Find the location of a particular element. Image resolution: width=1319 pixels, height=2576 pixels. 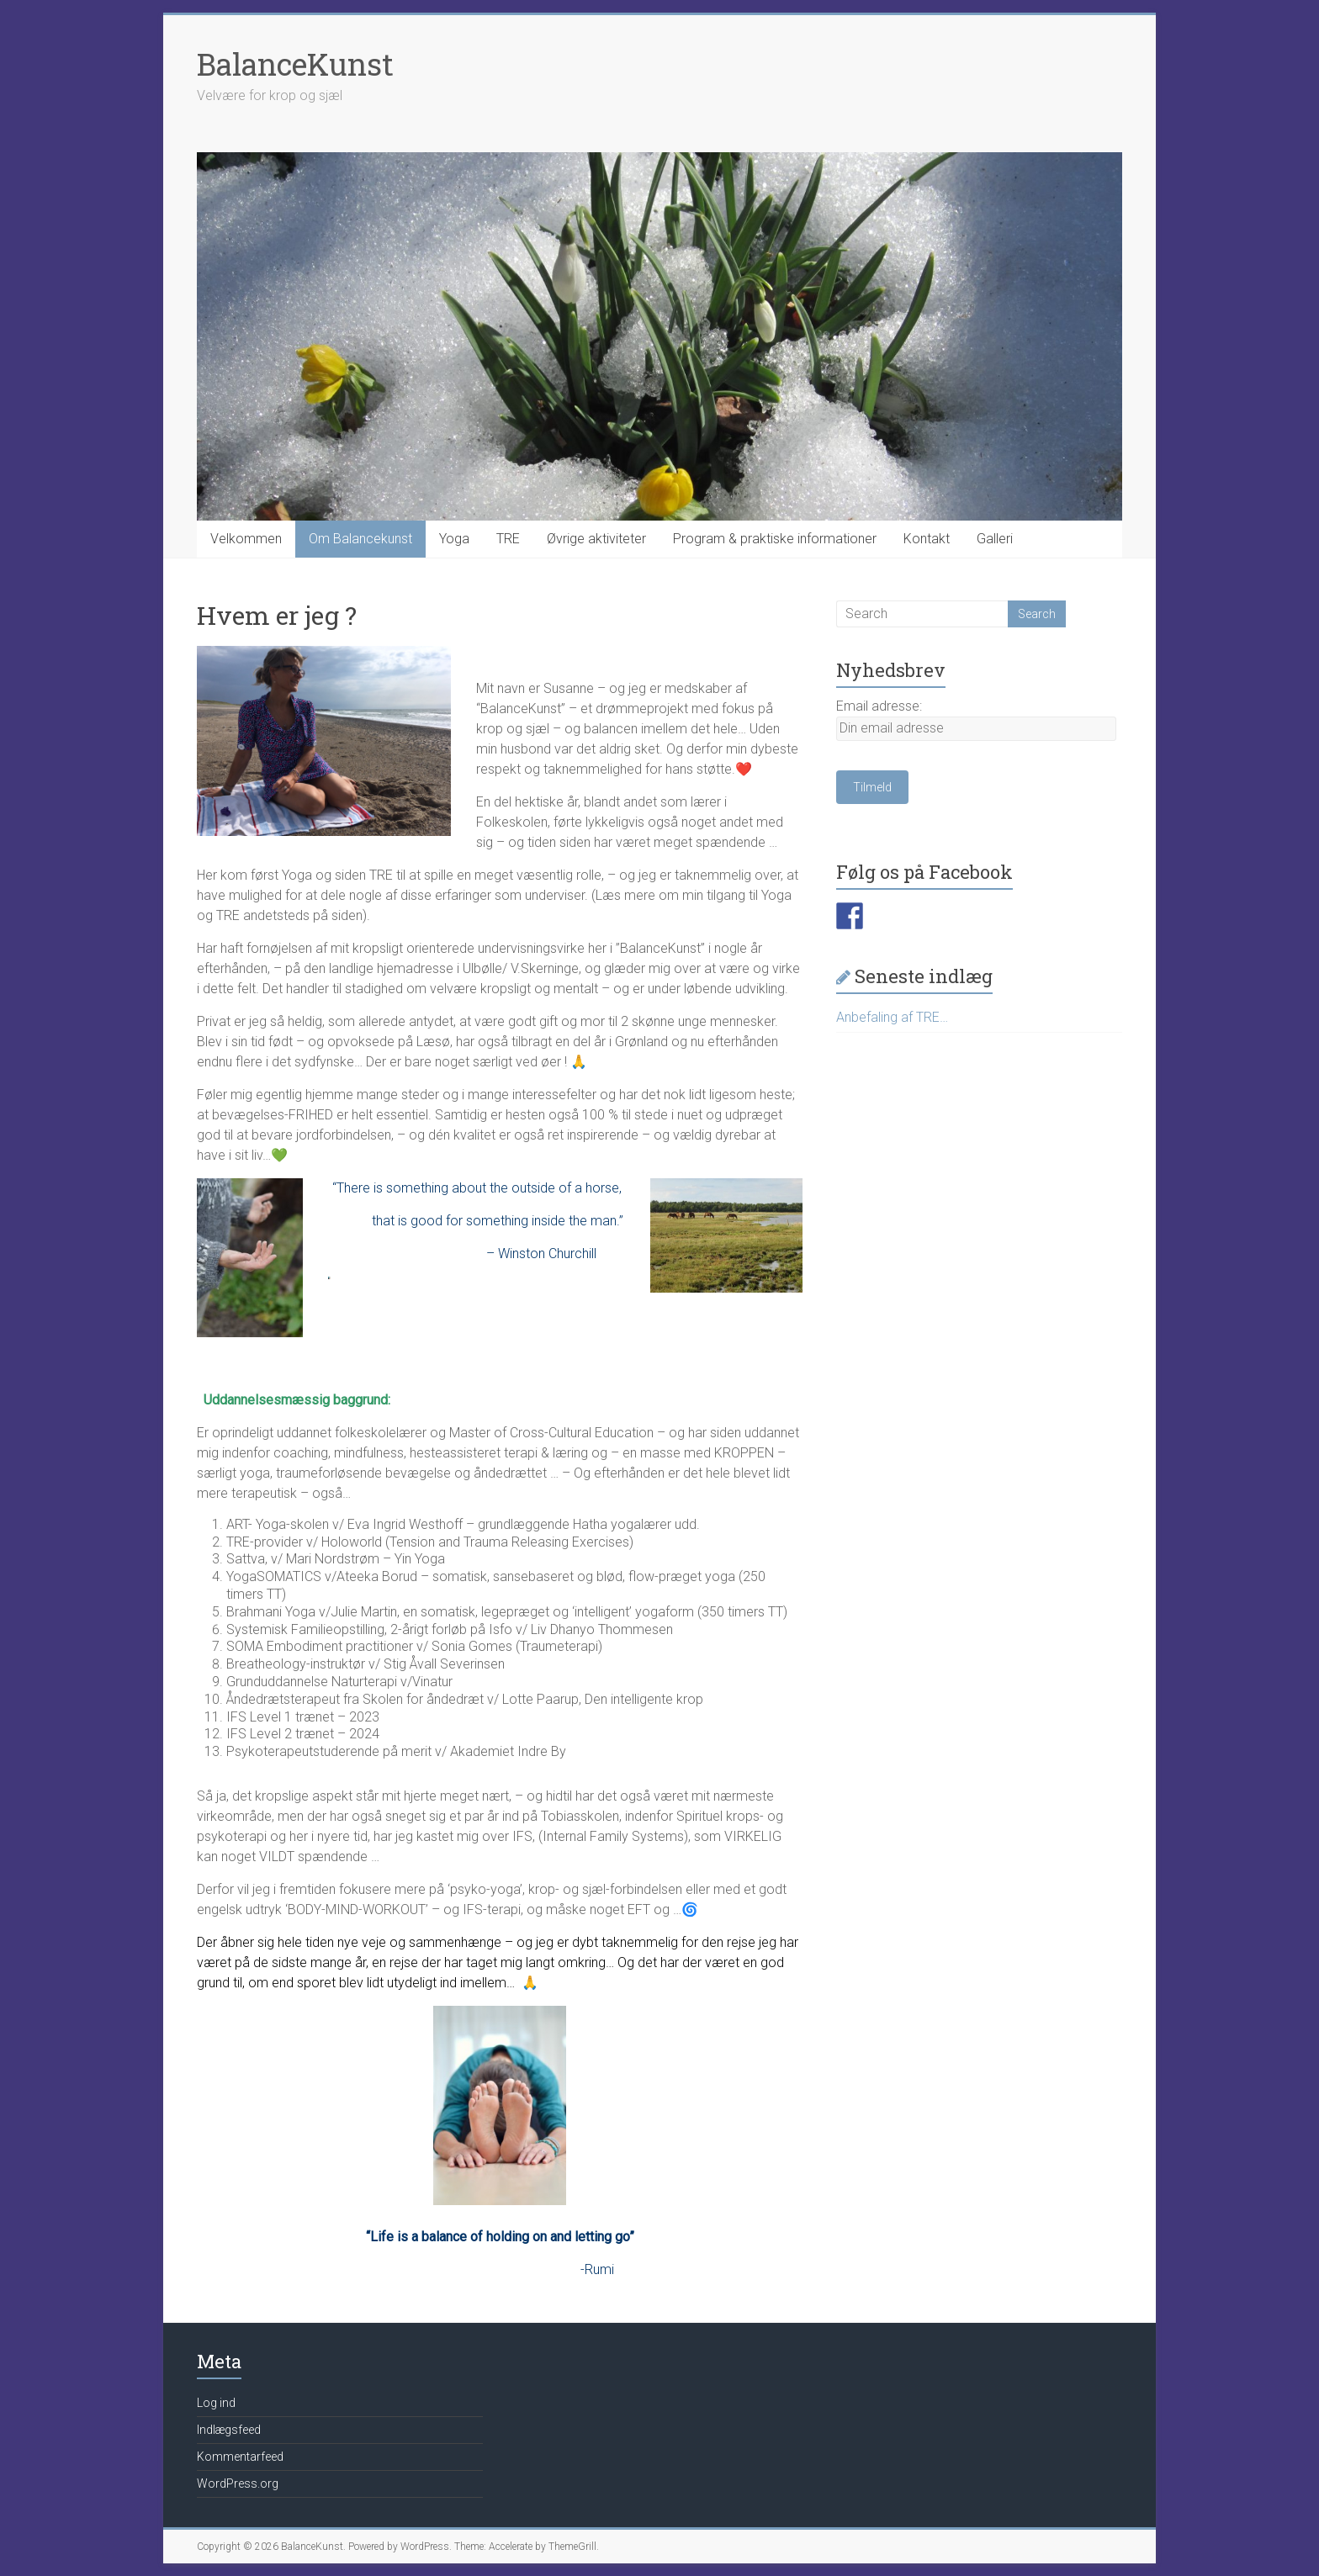

Velkommen is located at coordinates (246, 539).